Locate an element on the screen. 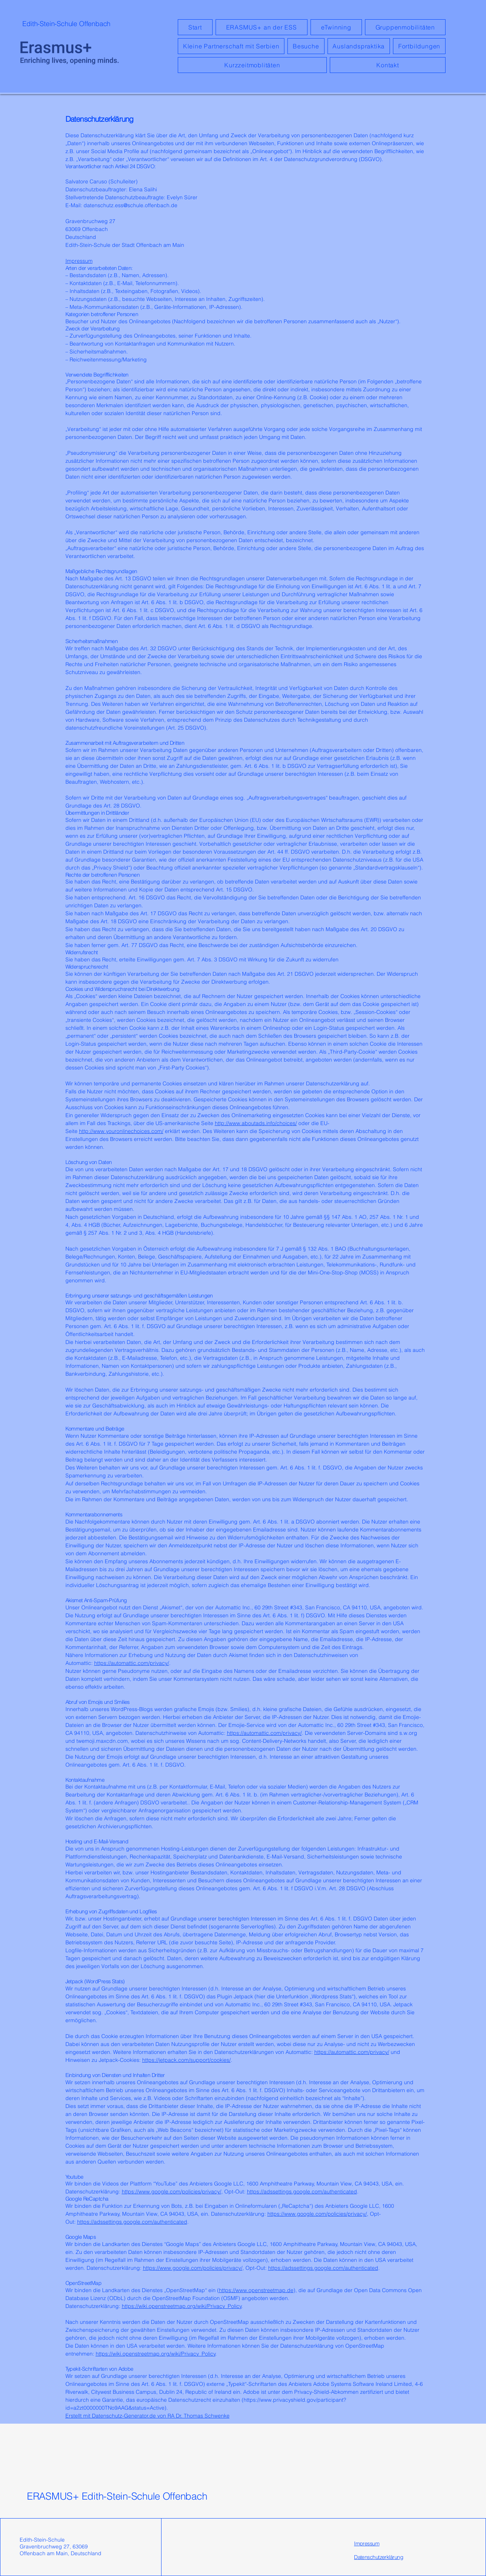 The height and width of the screenshot is (2576, 486). https://automattic.com/privacy/ is located at coordinates (131, 1663).